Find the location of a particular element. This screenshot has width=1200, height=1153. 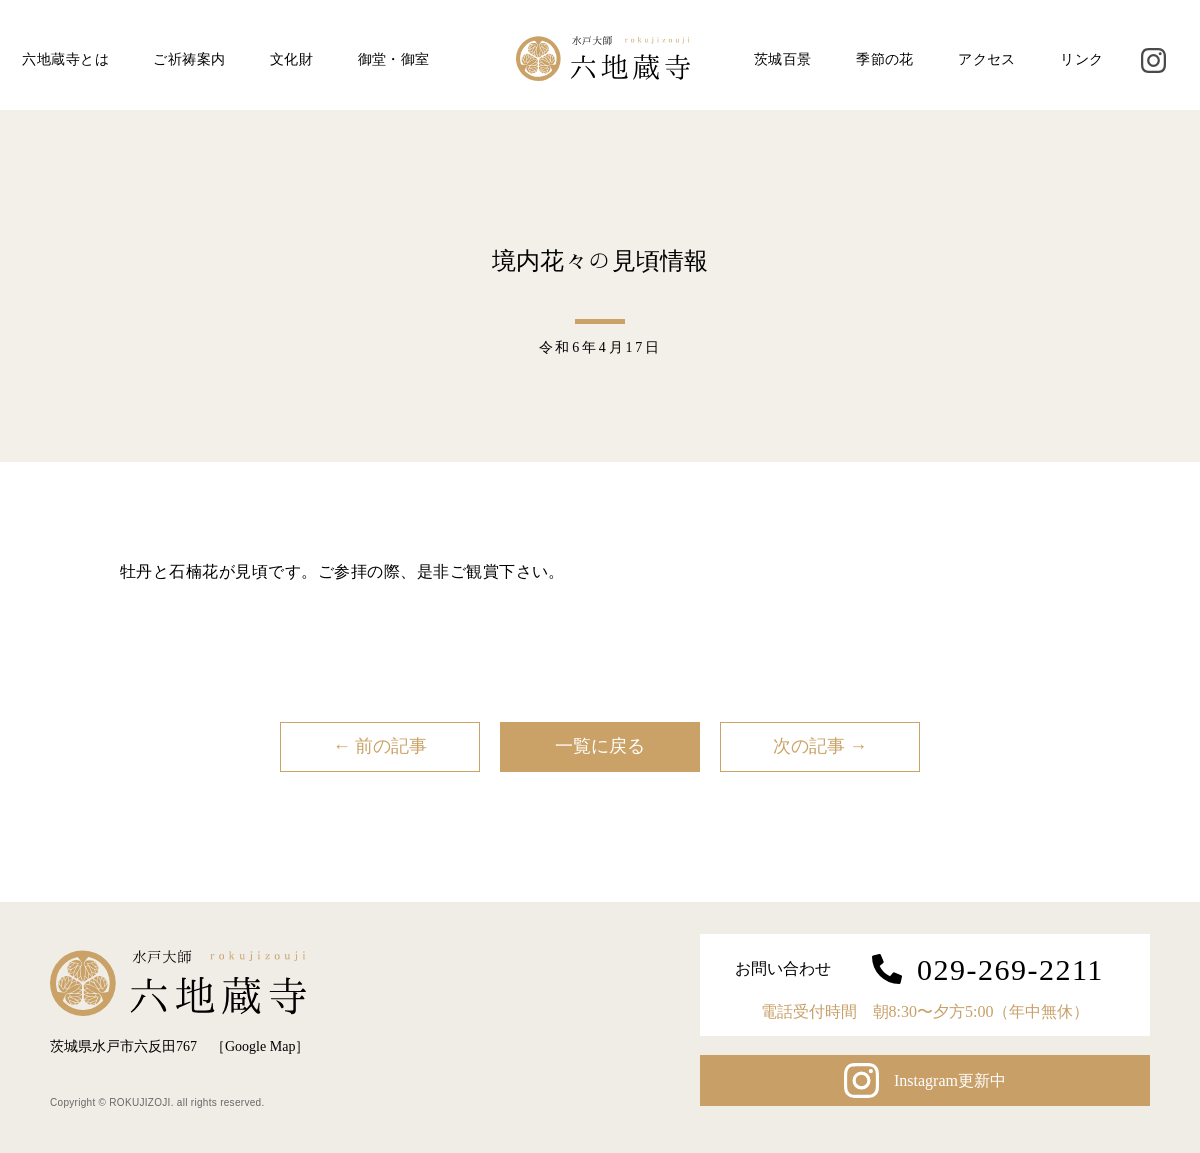

御堂・御室 is located at coordinates (394, 59).